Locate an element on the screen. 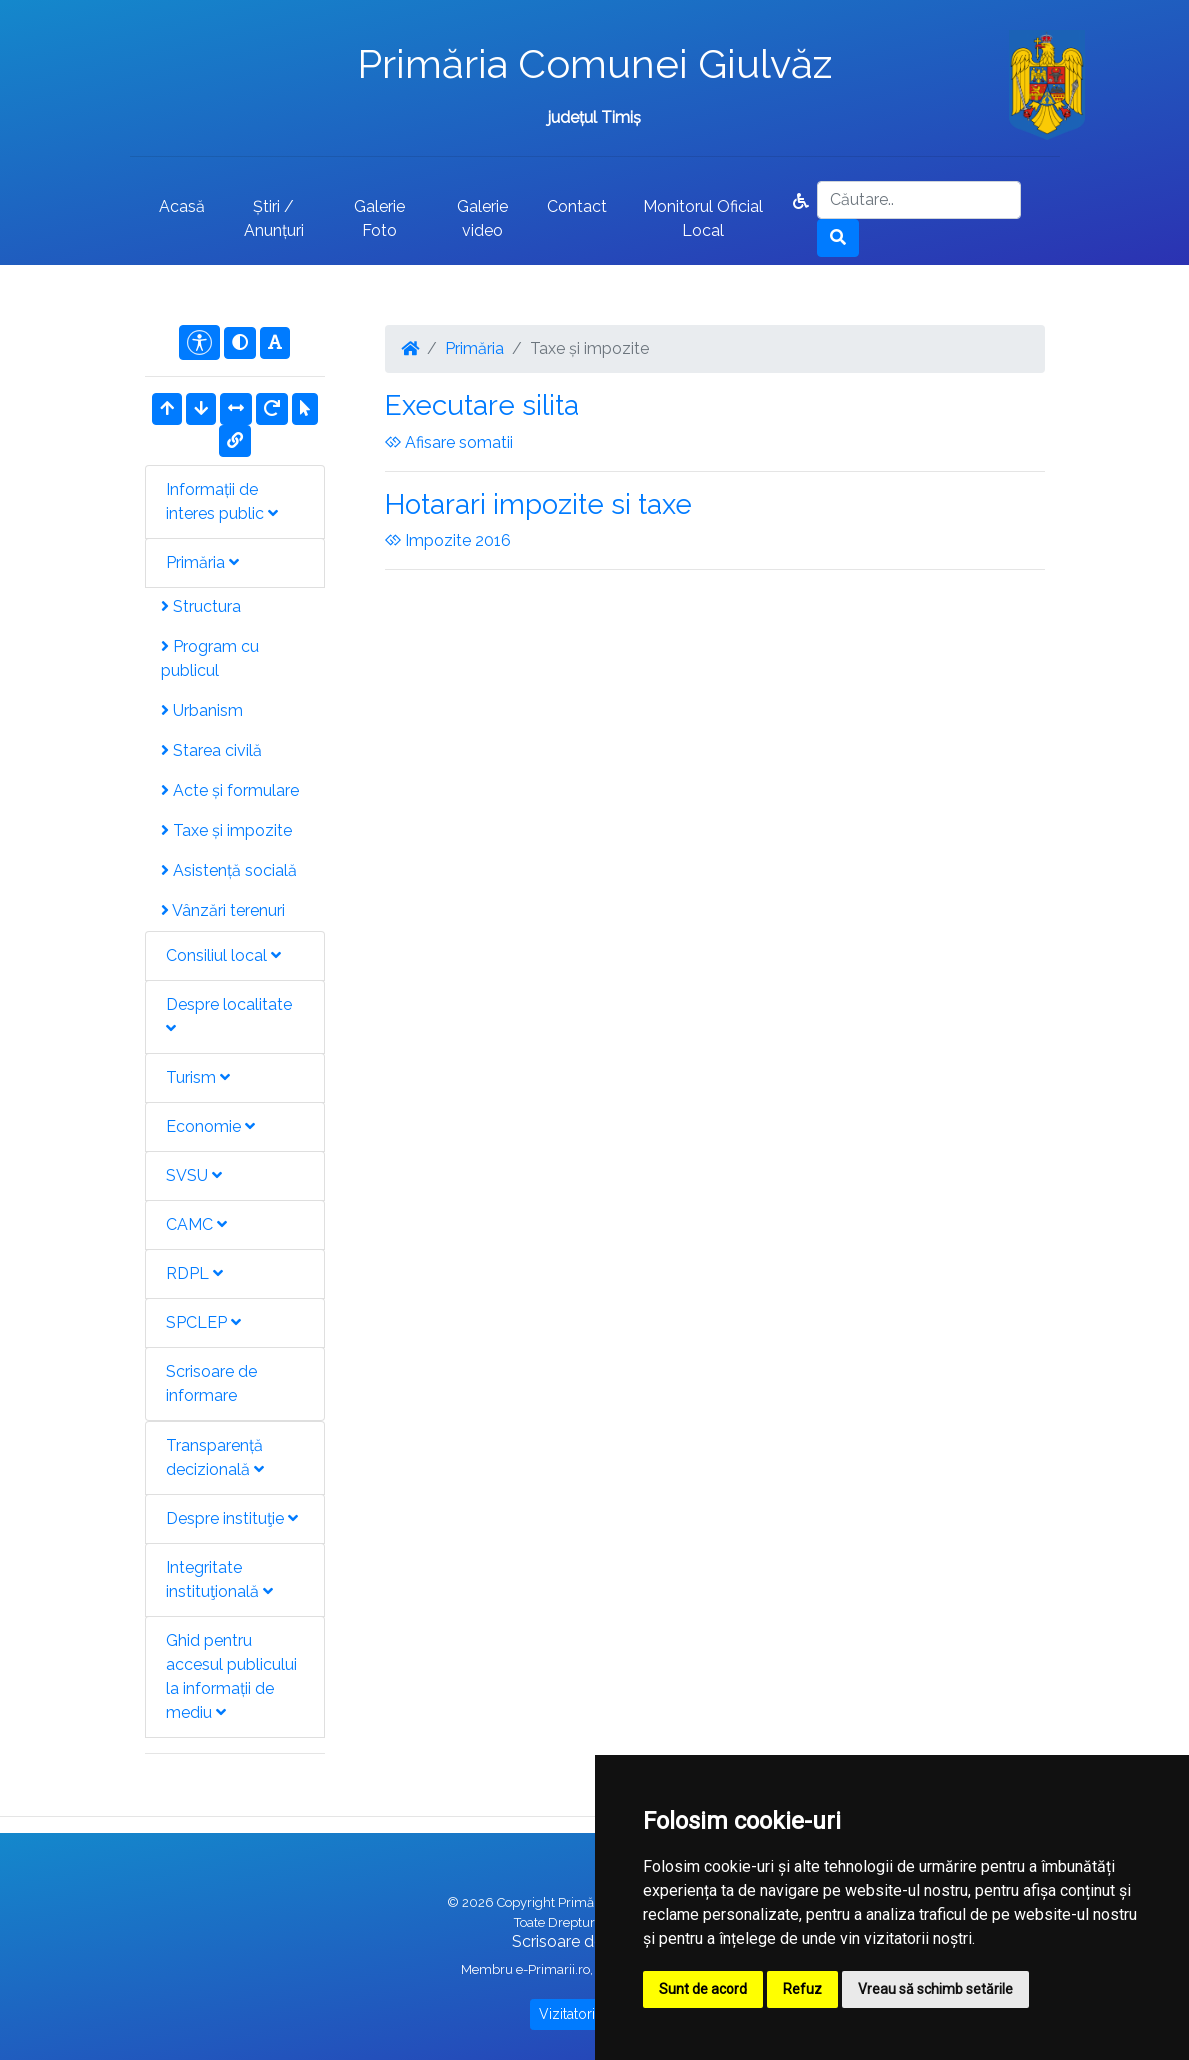 Image resolution: width=1189 pixels, height=2060 pixels. Taxe și impozite is located at coordinates (226, 830).